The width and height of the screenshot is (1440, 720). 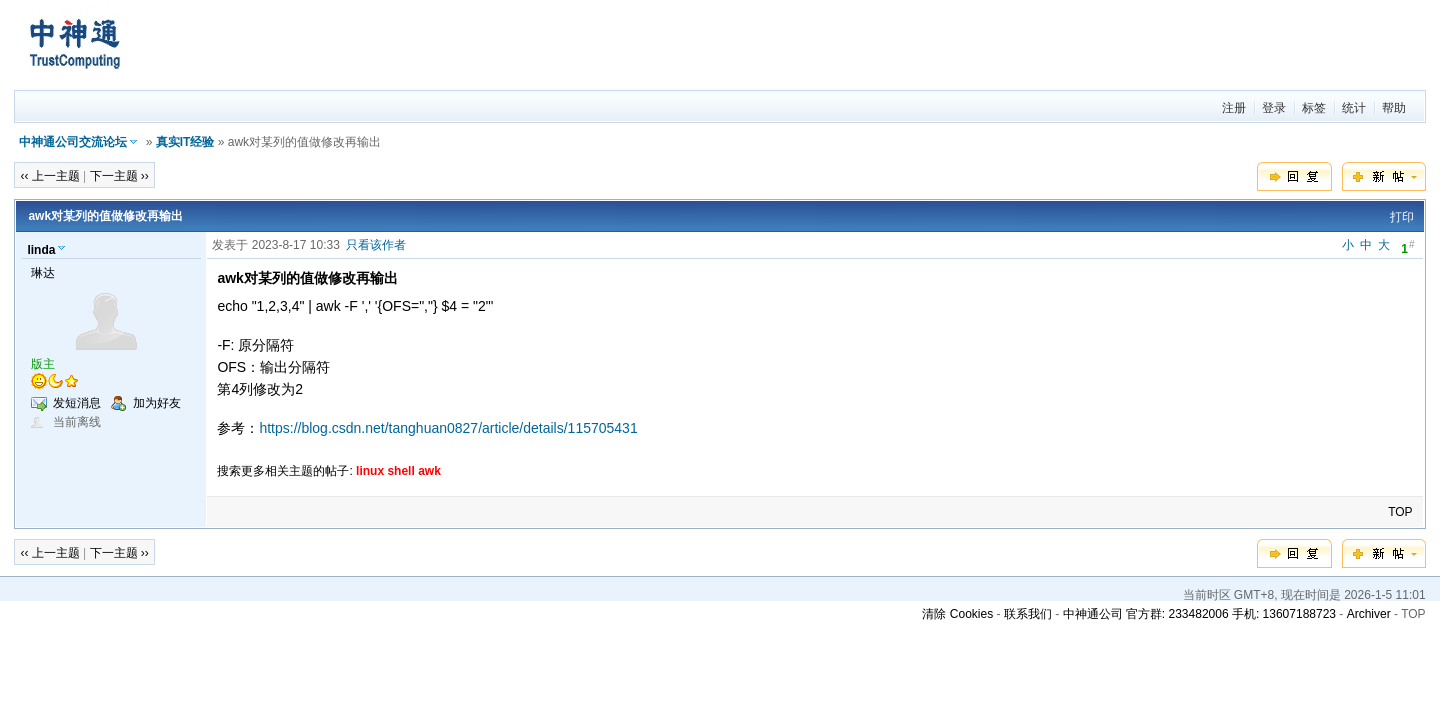 I want to click on 中神通公司交流论坛, so click(x=73, y=142).